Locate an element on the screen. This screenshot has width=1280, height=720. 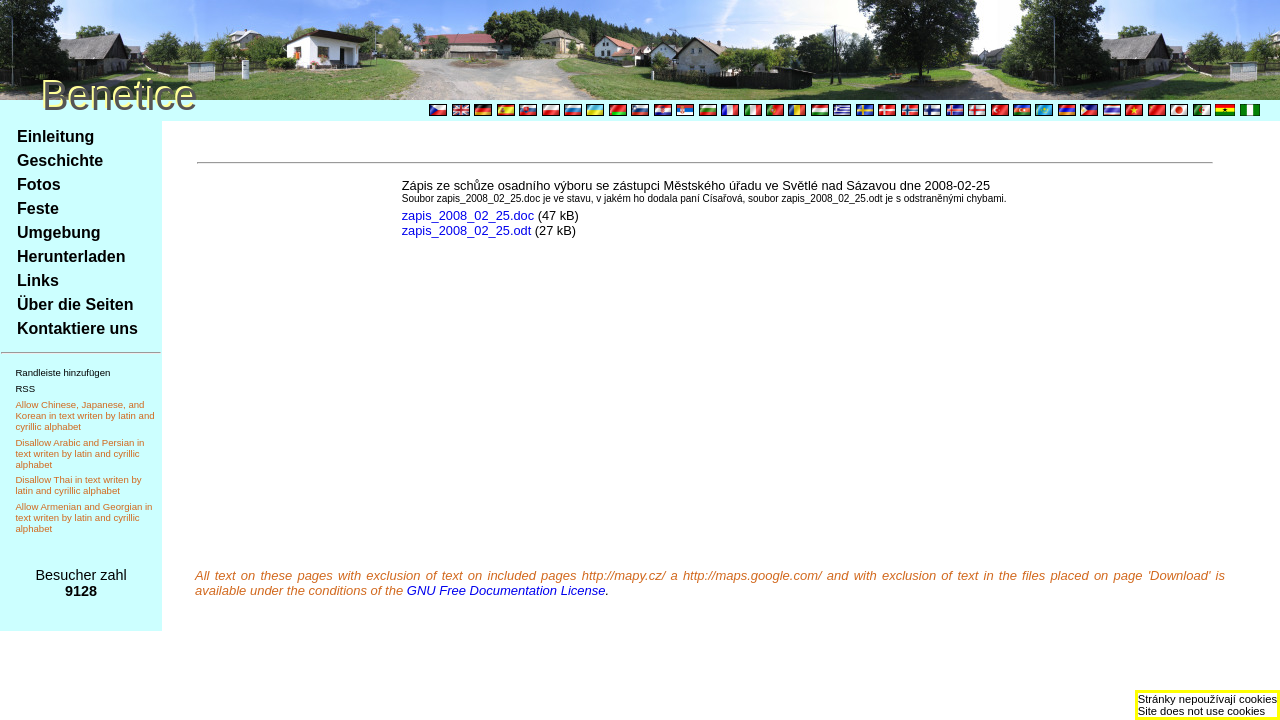
Randleiste hinzufügen is located at coordinates (62, 372).